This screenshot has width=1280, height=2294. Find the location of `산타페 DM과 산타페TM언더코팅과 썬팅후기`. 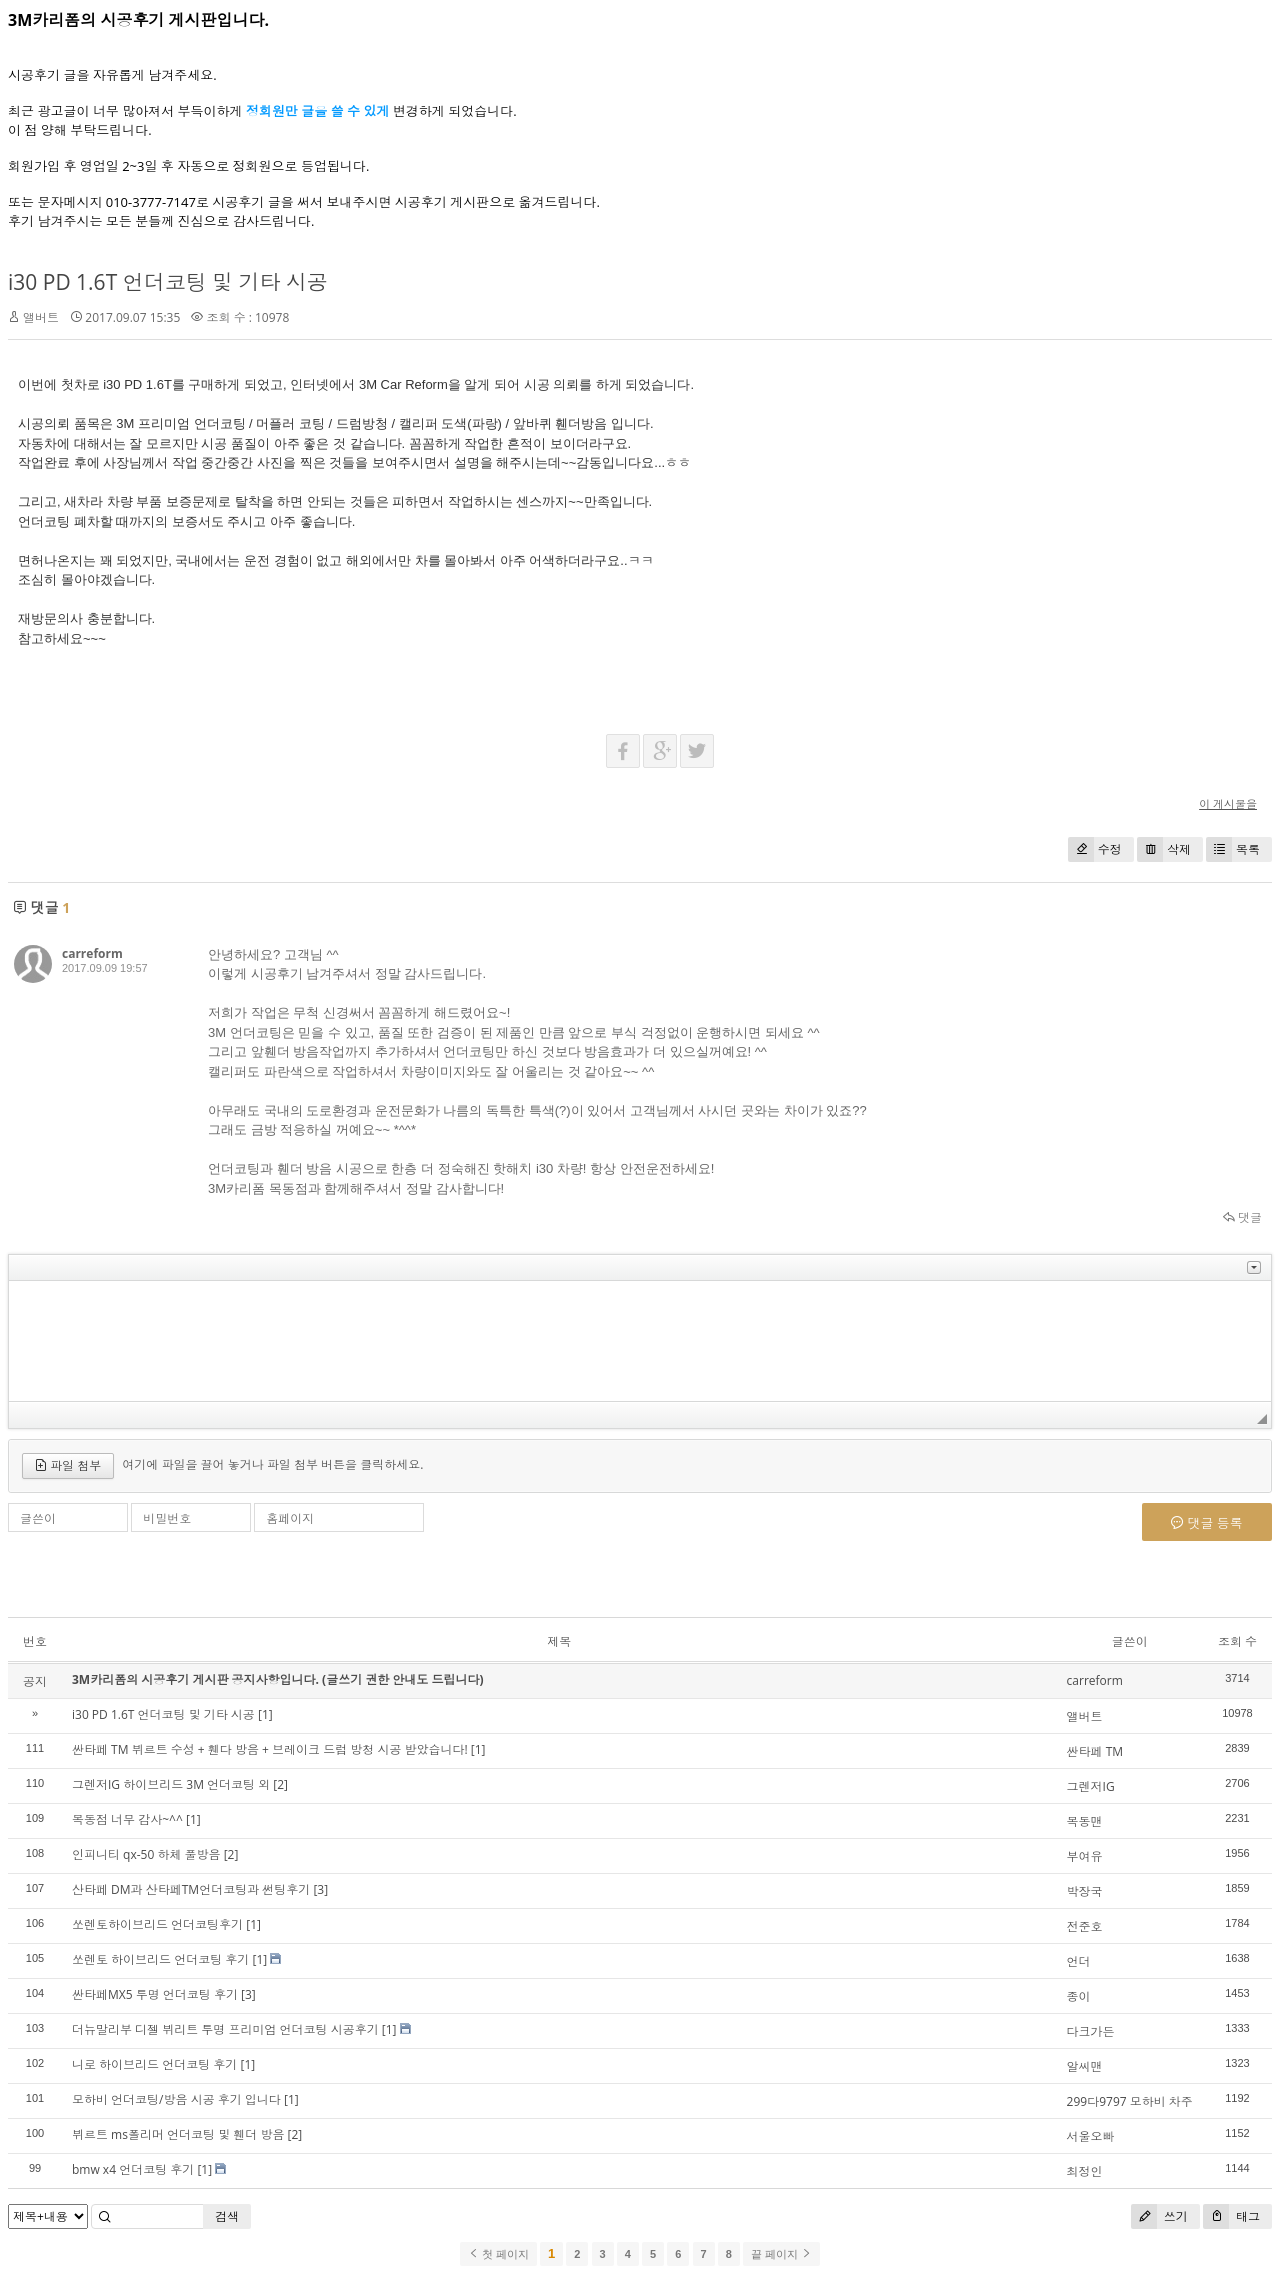

산타페 DM과 산타페TM언더코팅과 썬팅후기 is located at coordinates (191, 1889).